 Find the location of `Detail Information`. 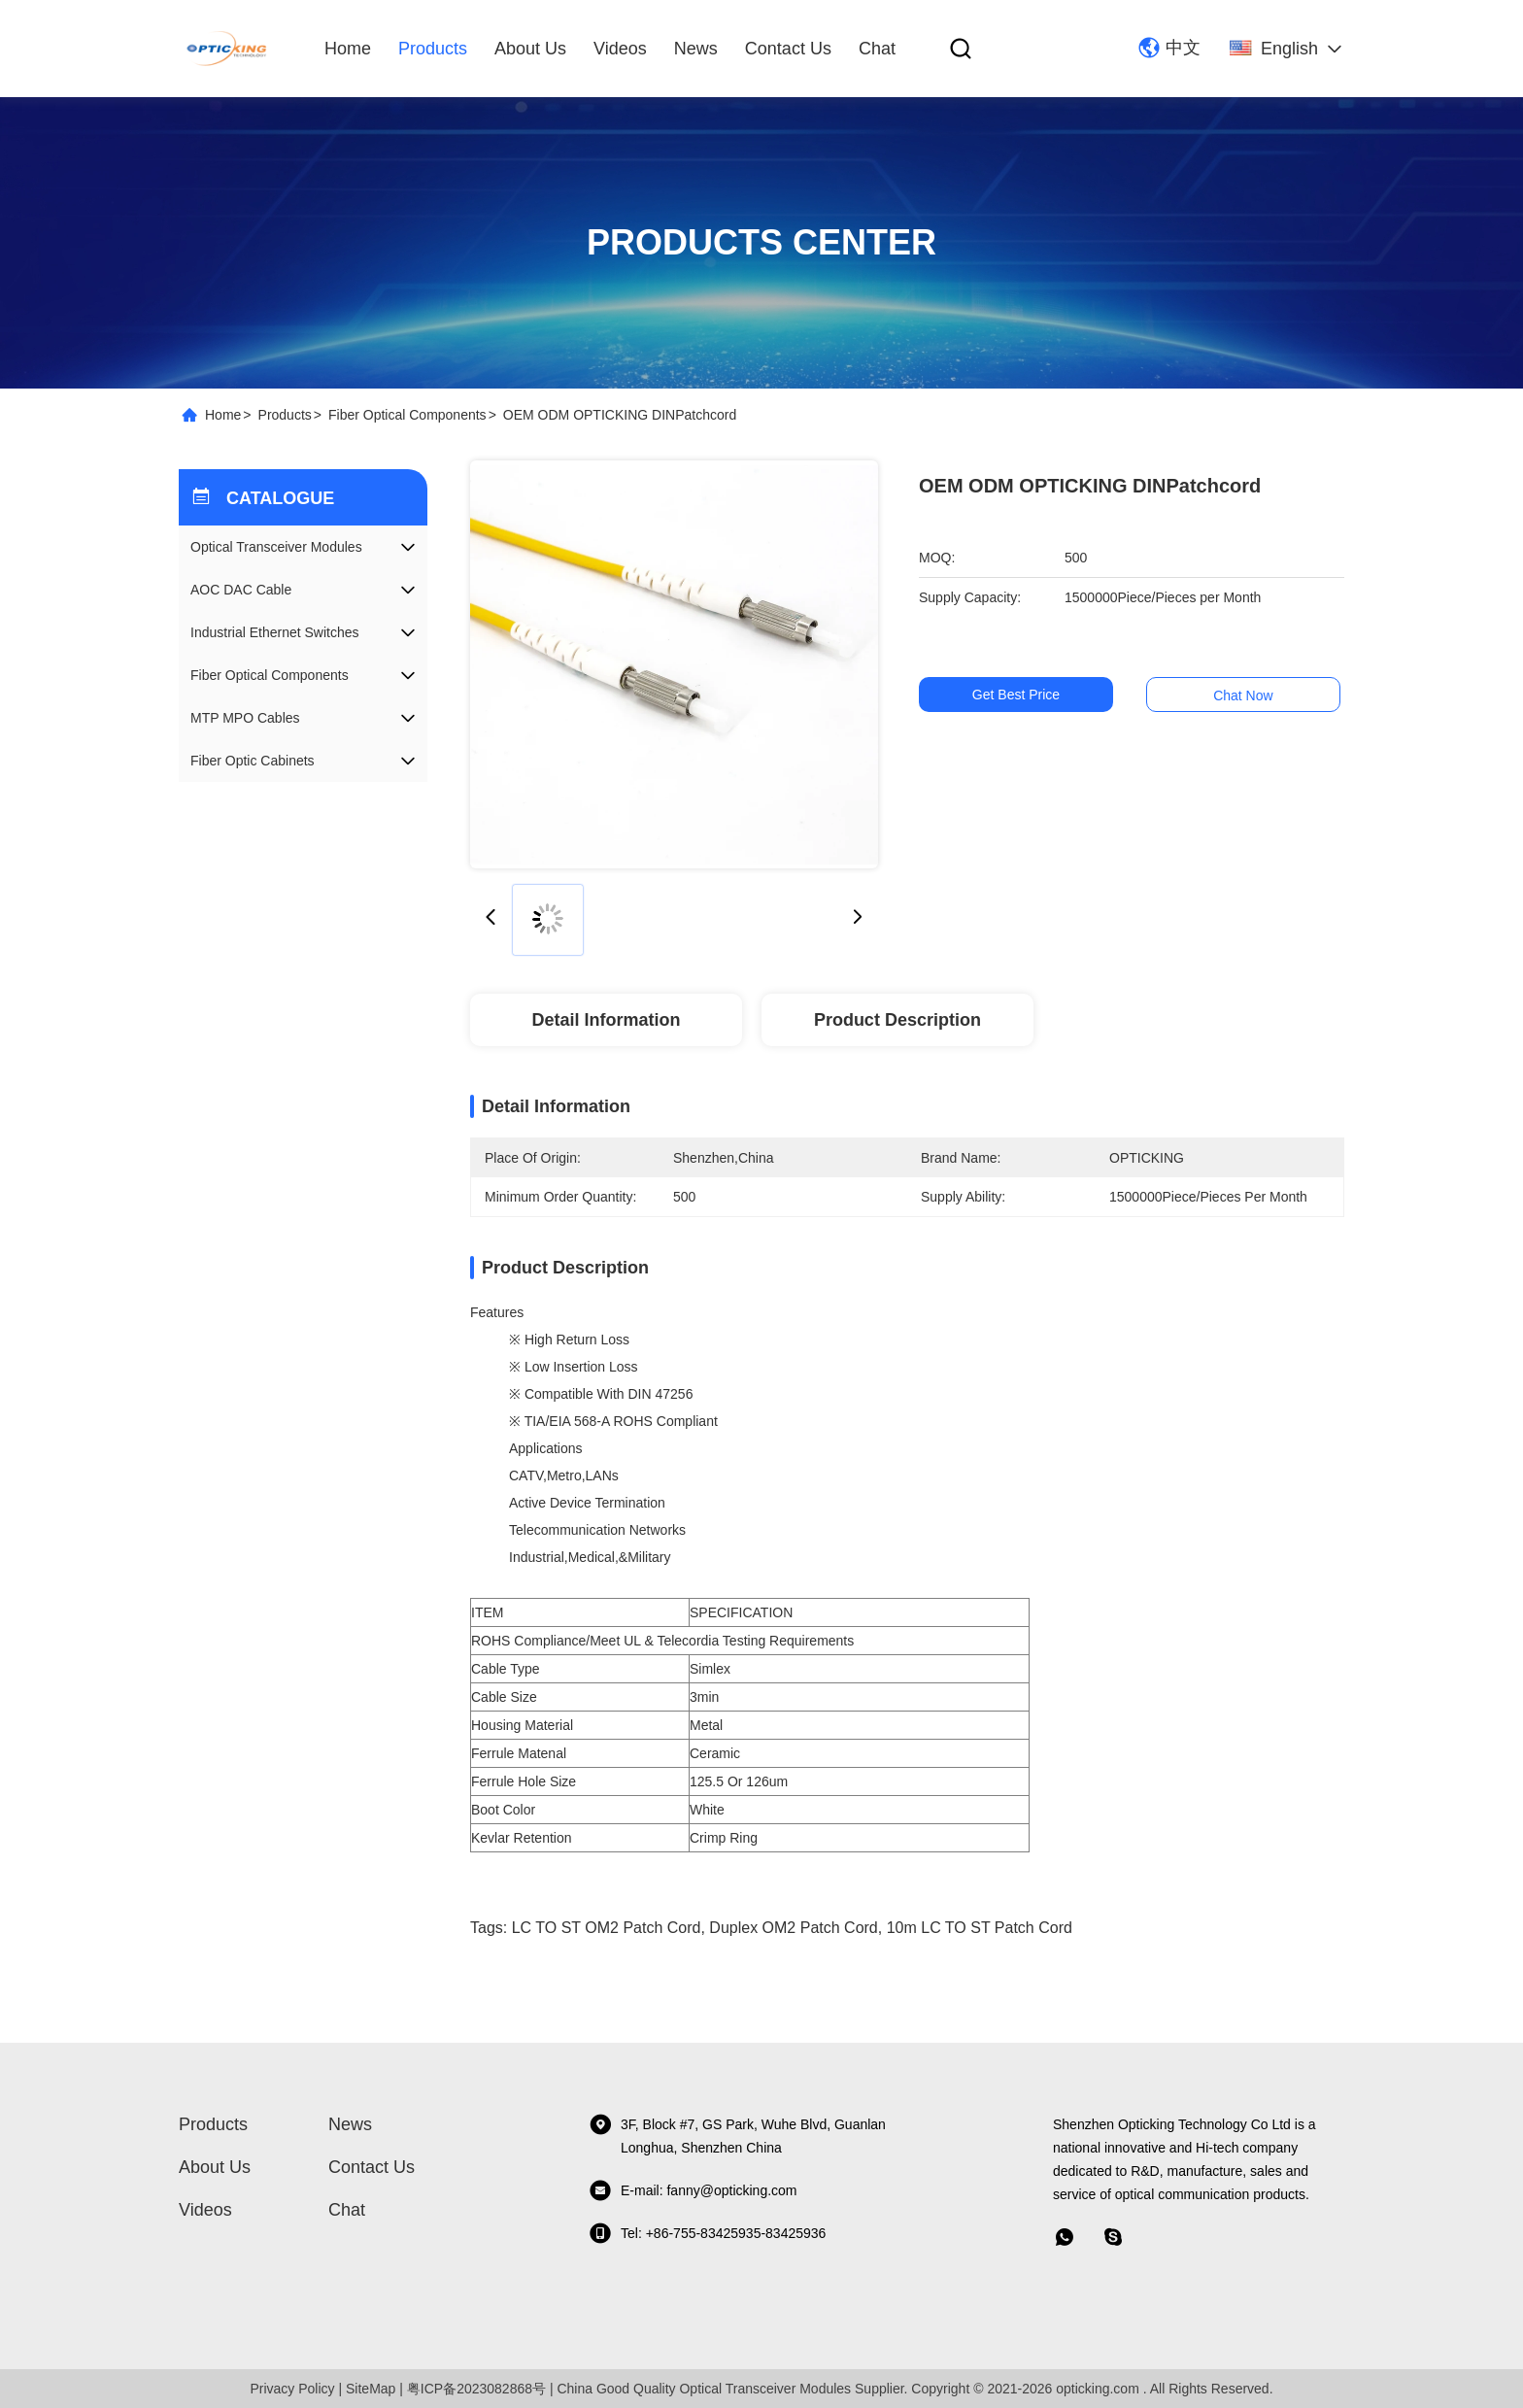

Detail Information is located at coordinates (605, 1020).